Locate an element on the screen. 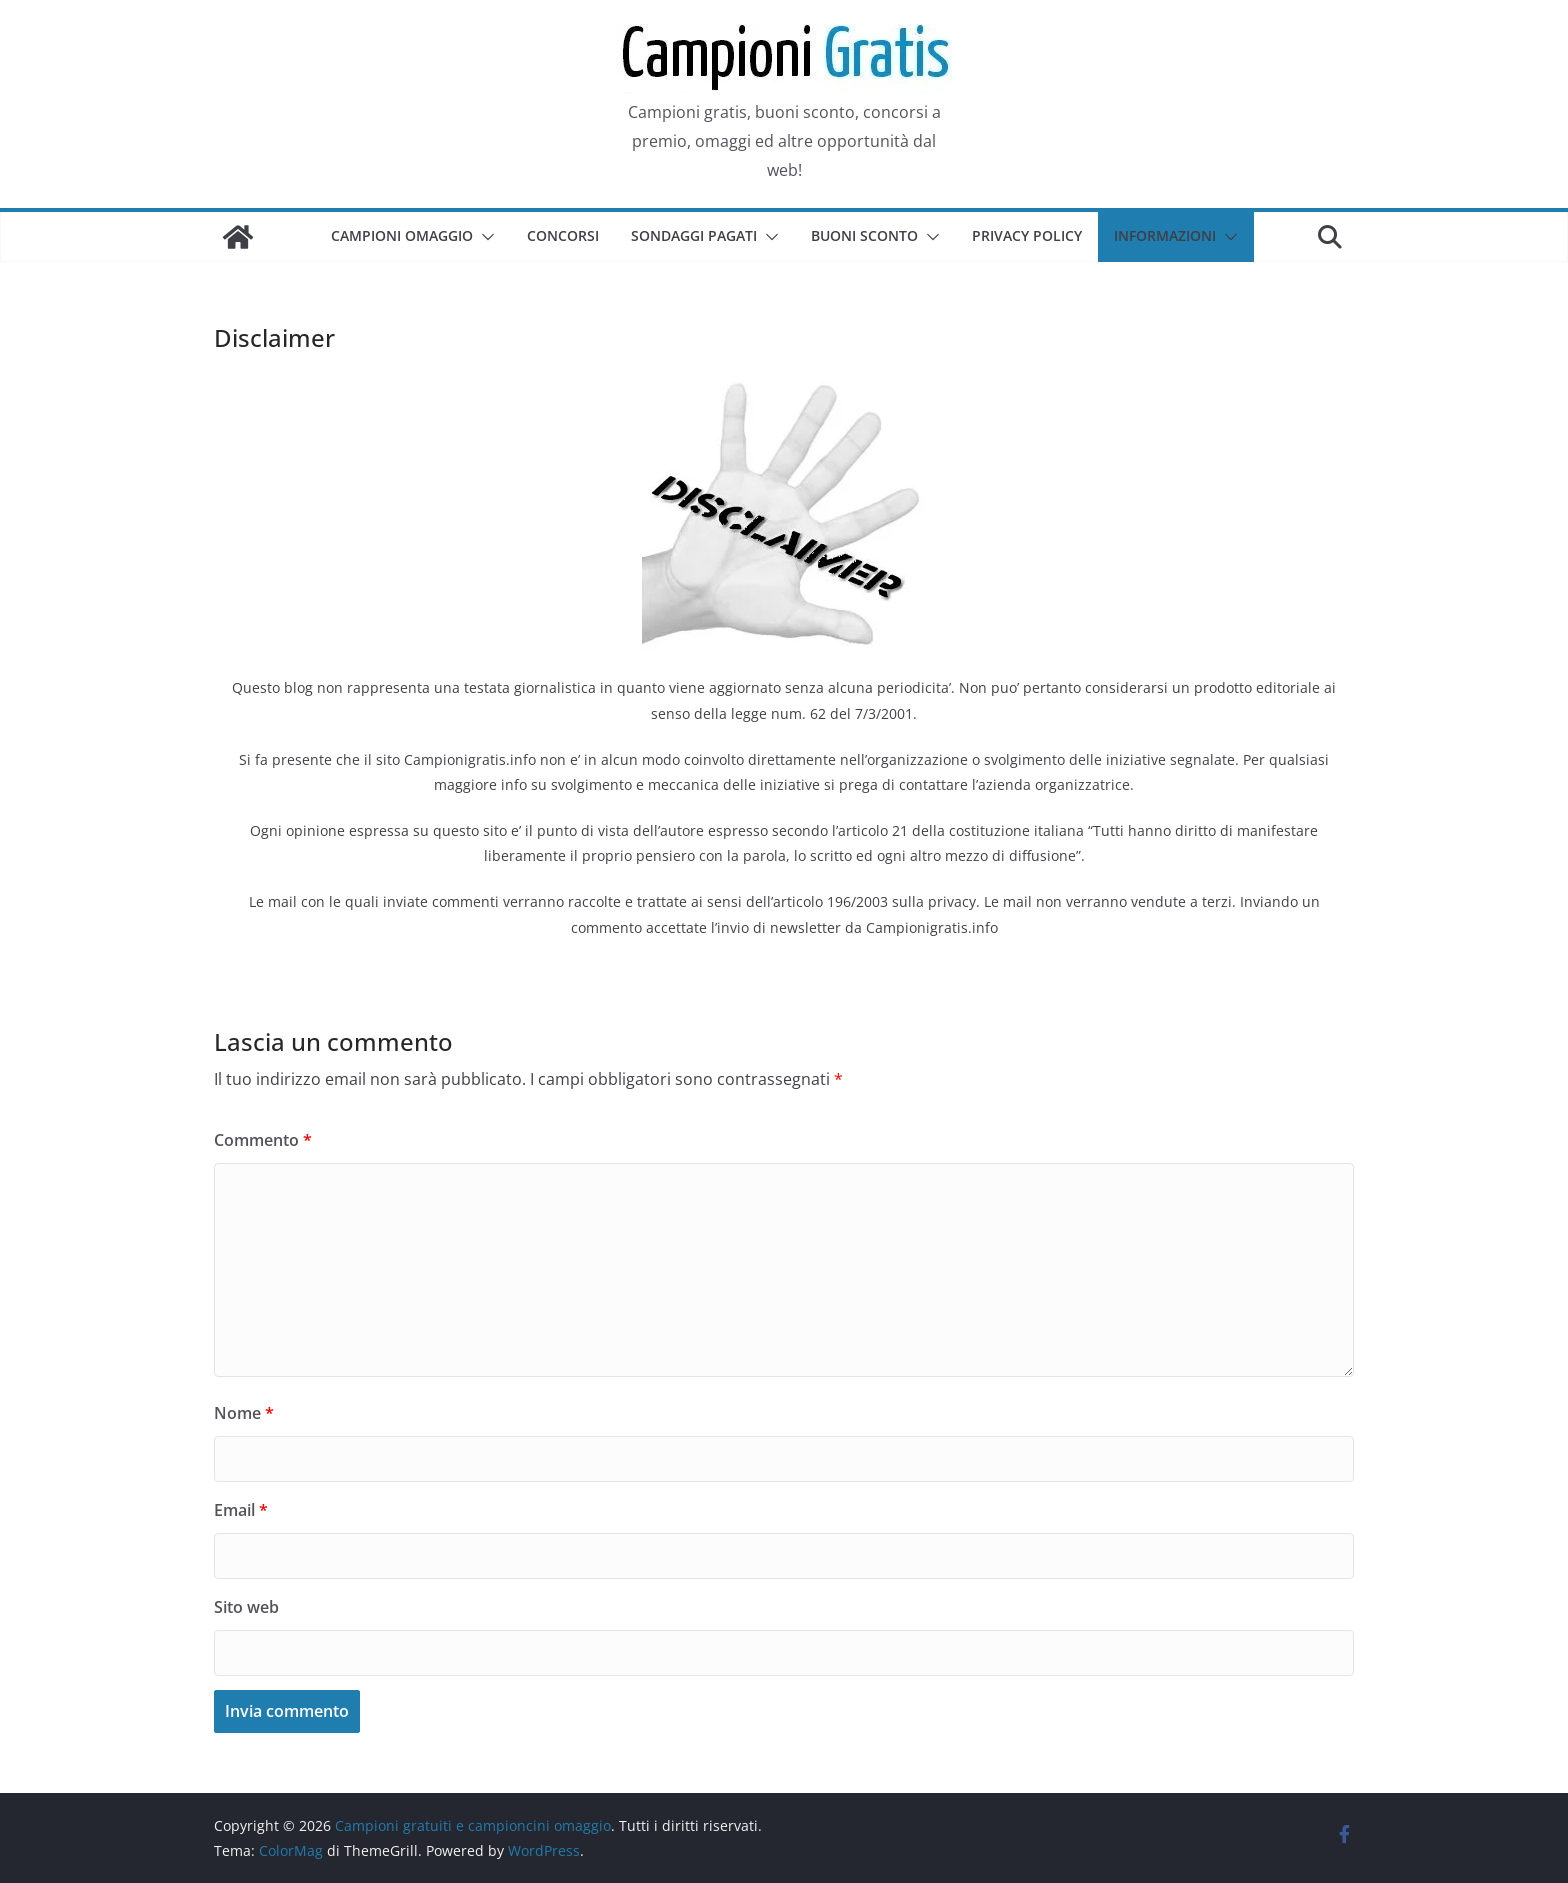  Campioni omaggio is located at coordinates (402, 235).